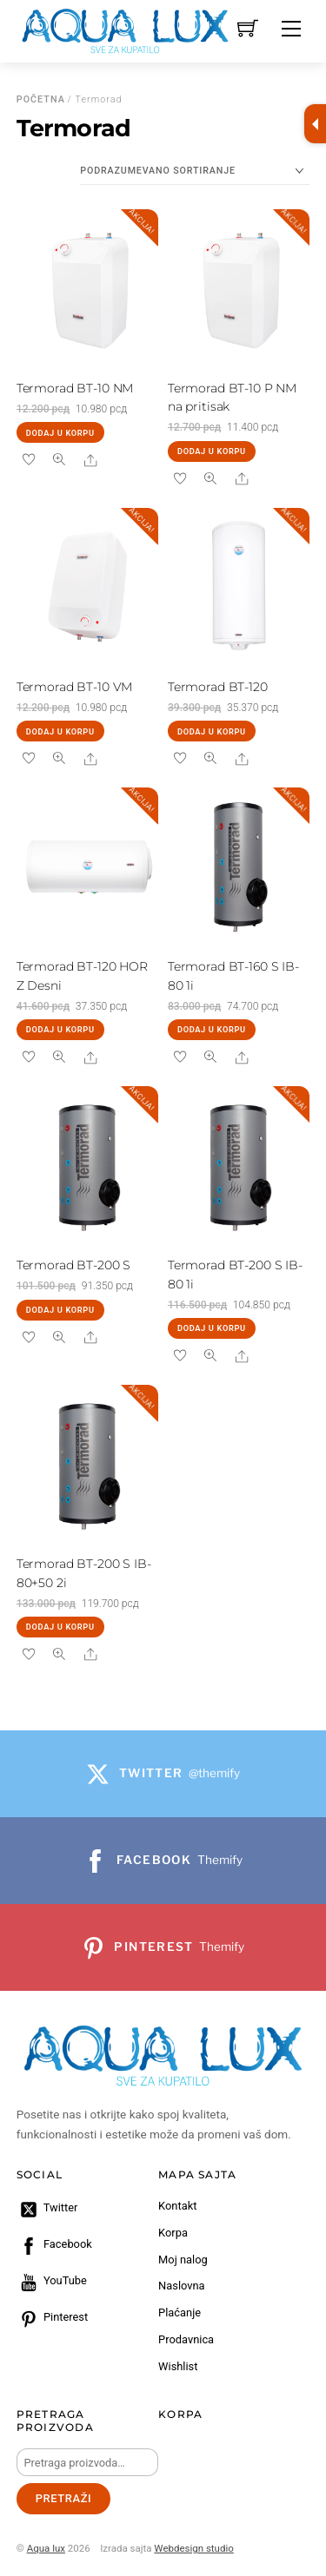  I want to click on Termorad BT-200 S, so click(74, 1265).